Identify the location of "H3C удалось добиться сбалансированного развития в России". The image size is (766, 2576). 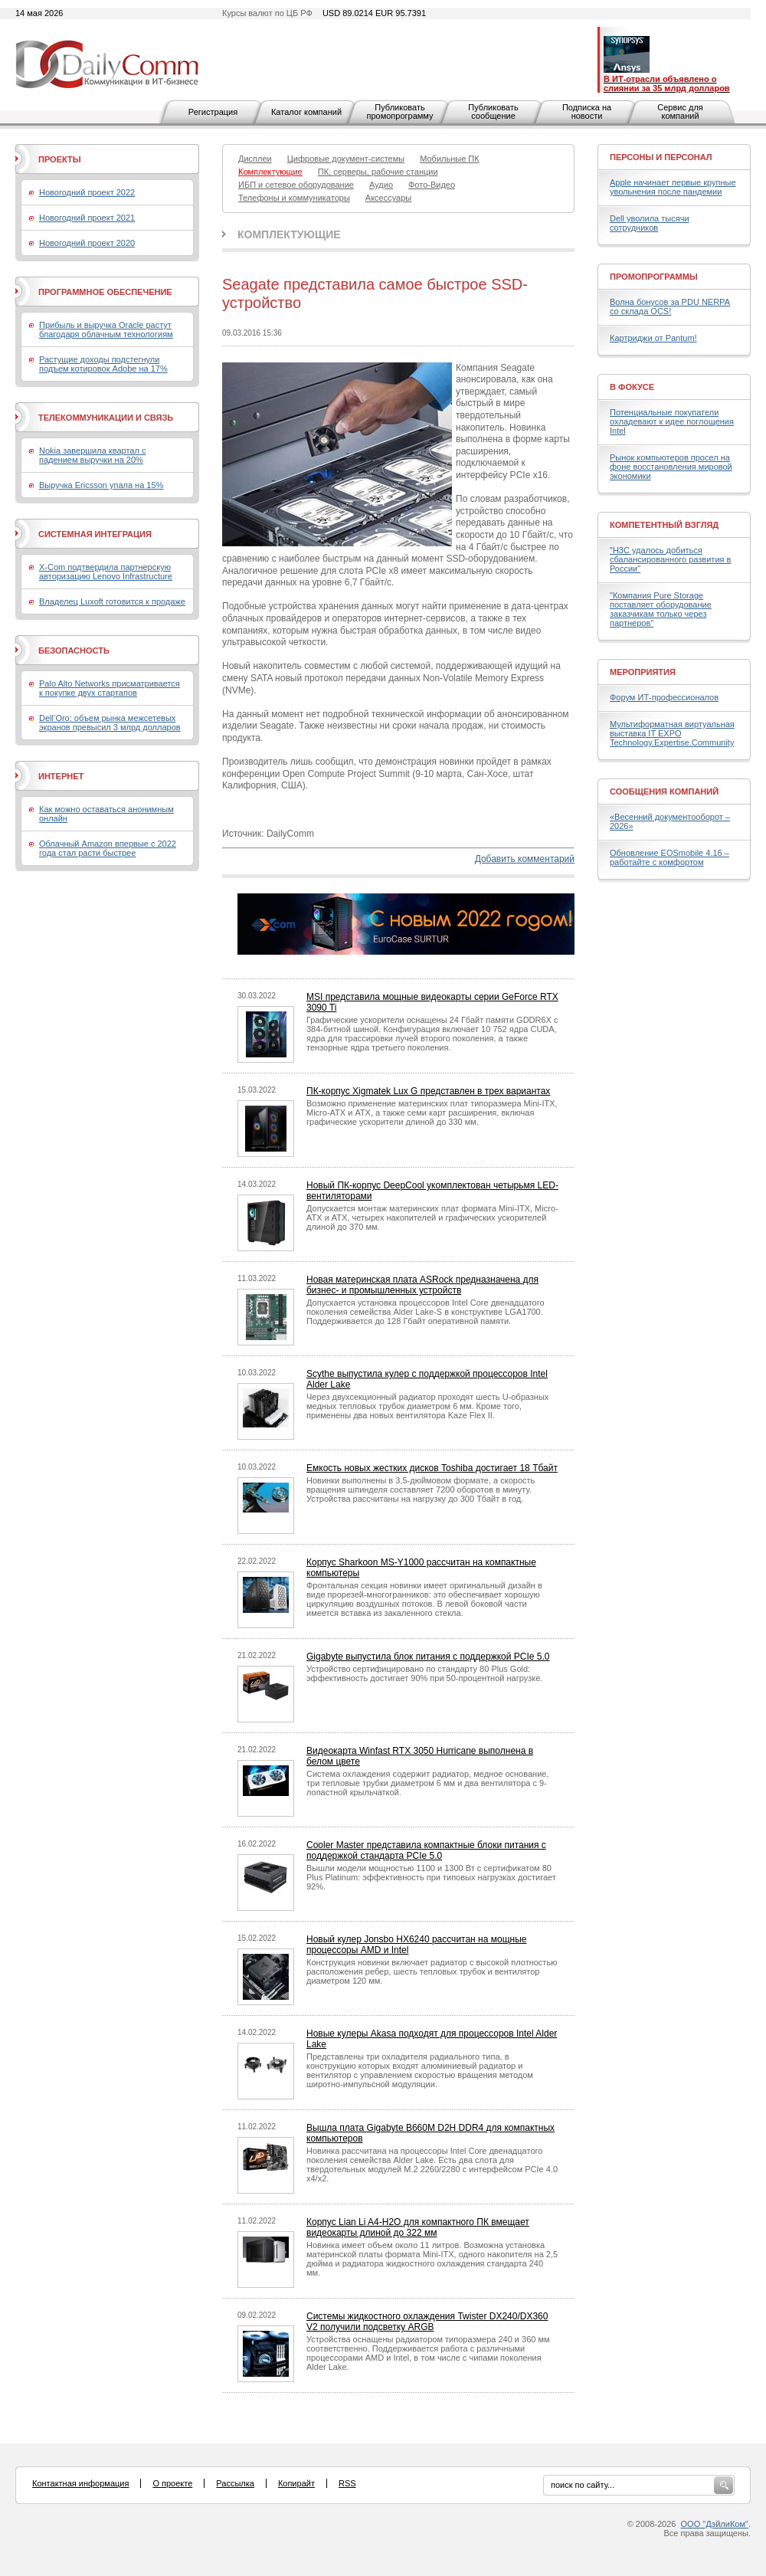
(670, 559).